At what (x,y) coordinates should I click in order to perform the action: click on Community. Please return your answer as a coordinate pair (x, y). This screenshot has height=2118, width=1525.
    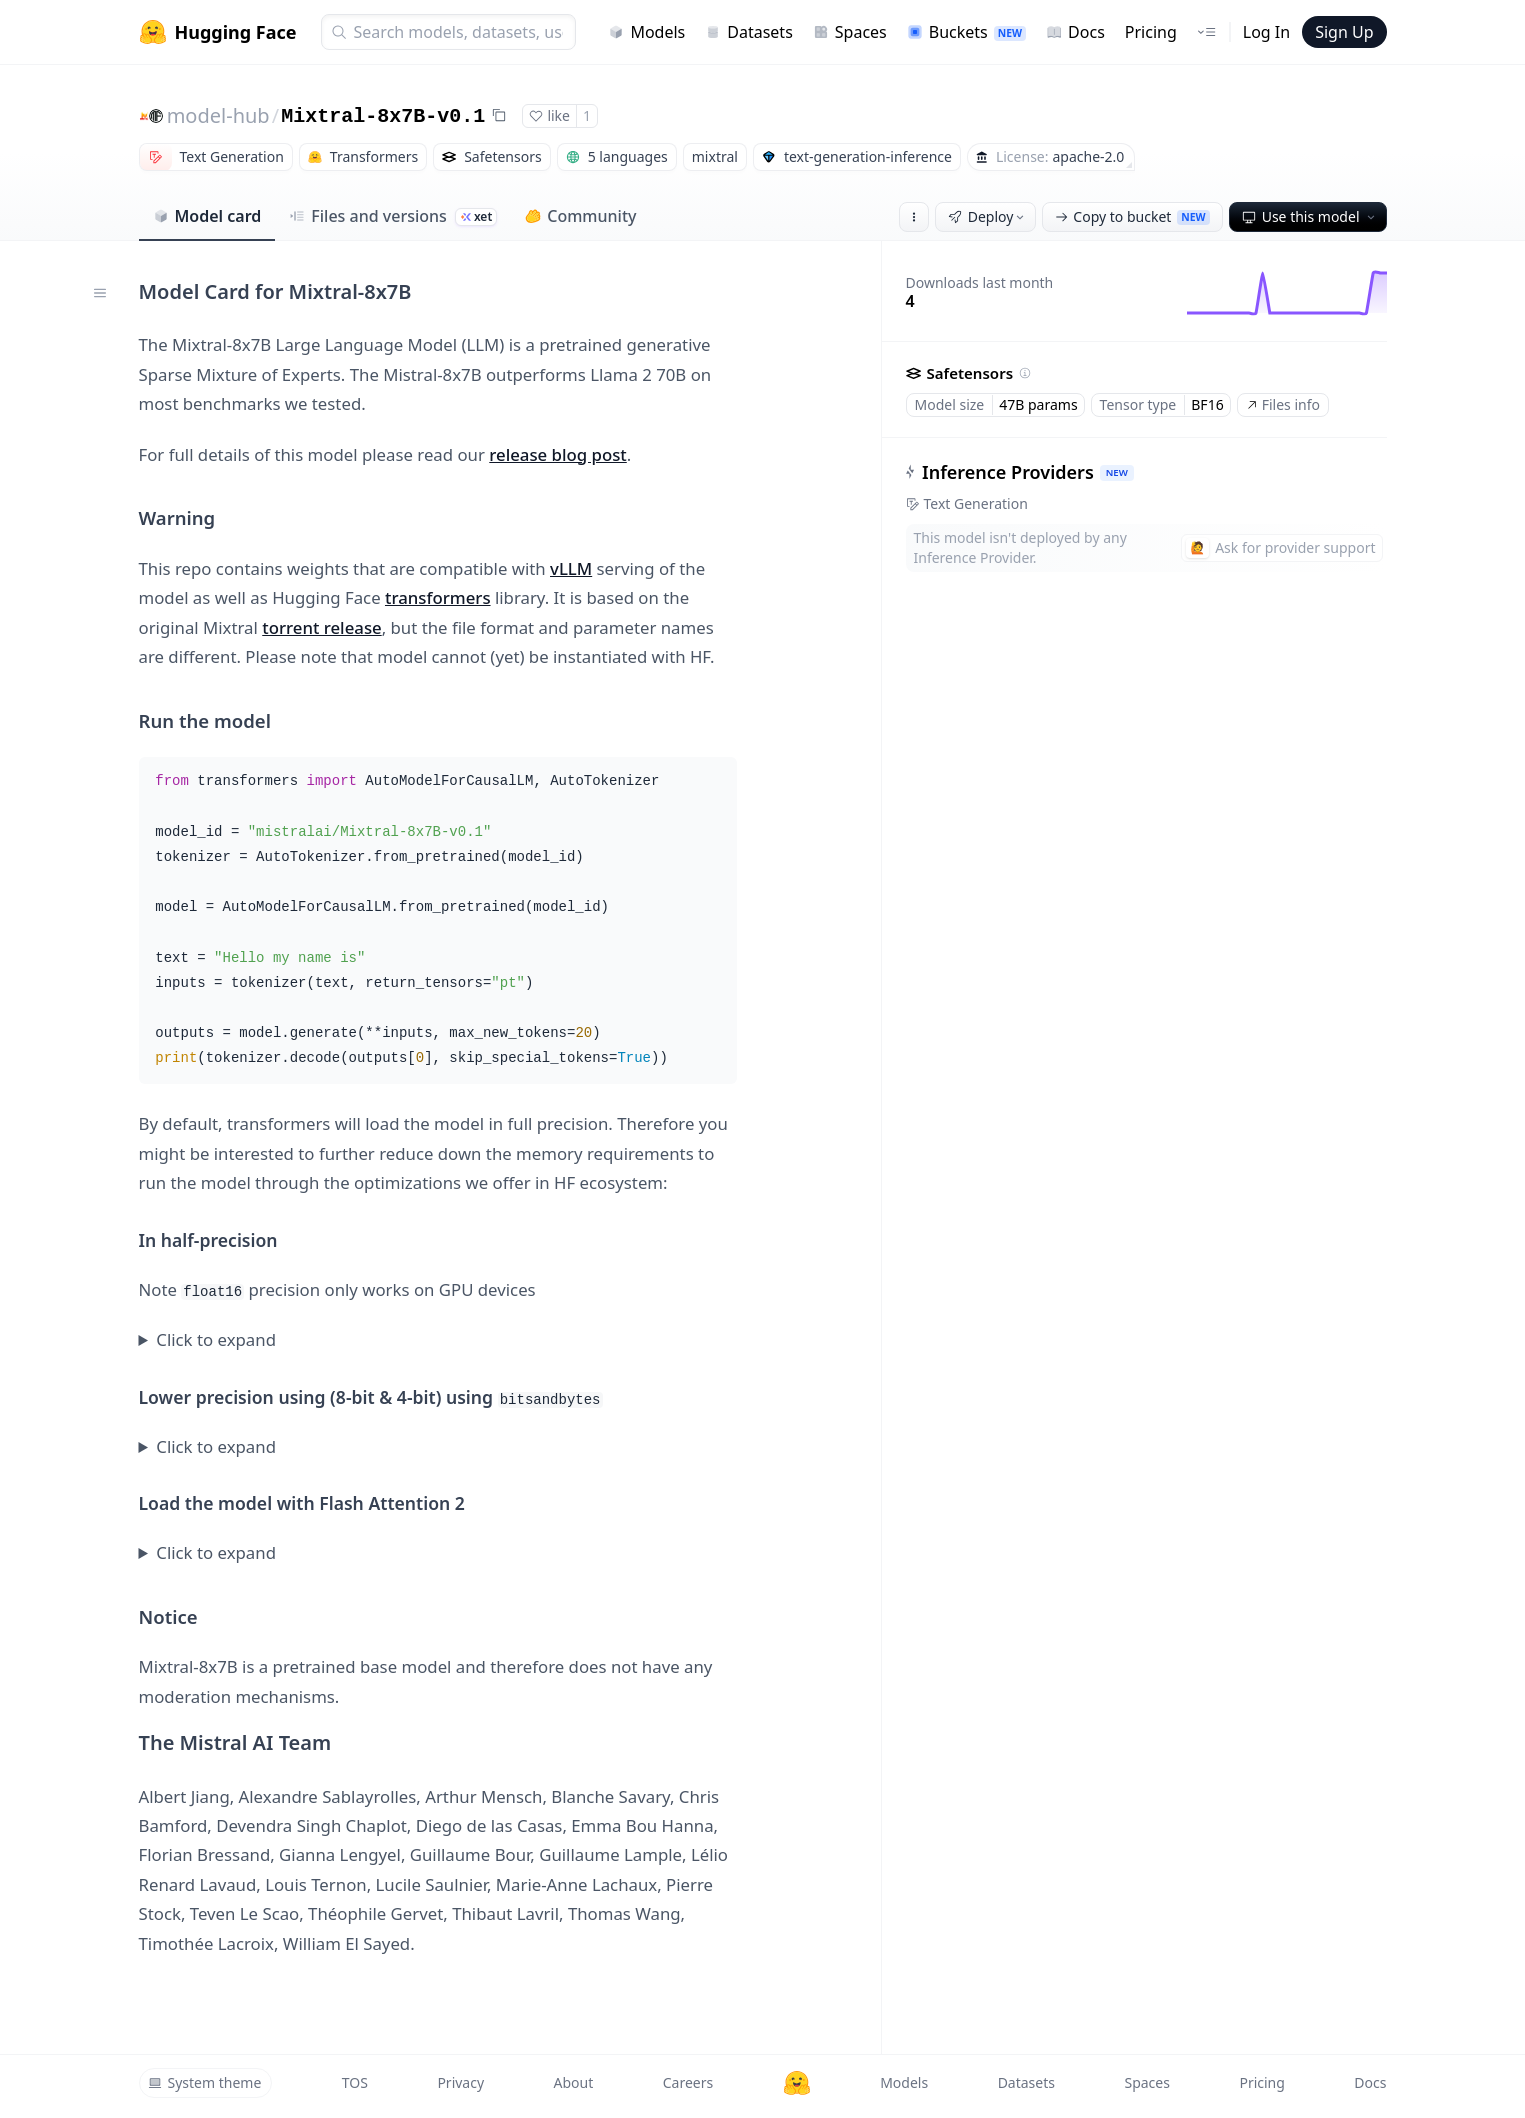
    Looking at the image, I should click on (580, 216).